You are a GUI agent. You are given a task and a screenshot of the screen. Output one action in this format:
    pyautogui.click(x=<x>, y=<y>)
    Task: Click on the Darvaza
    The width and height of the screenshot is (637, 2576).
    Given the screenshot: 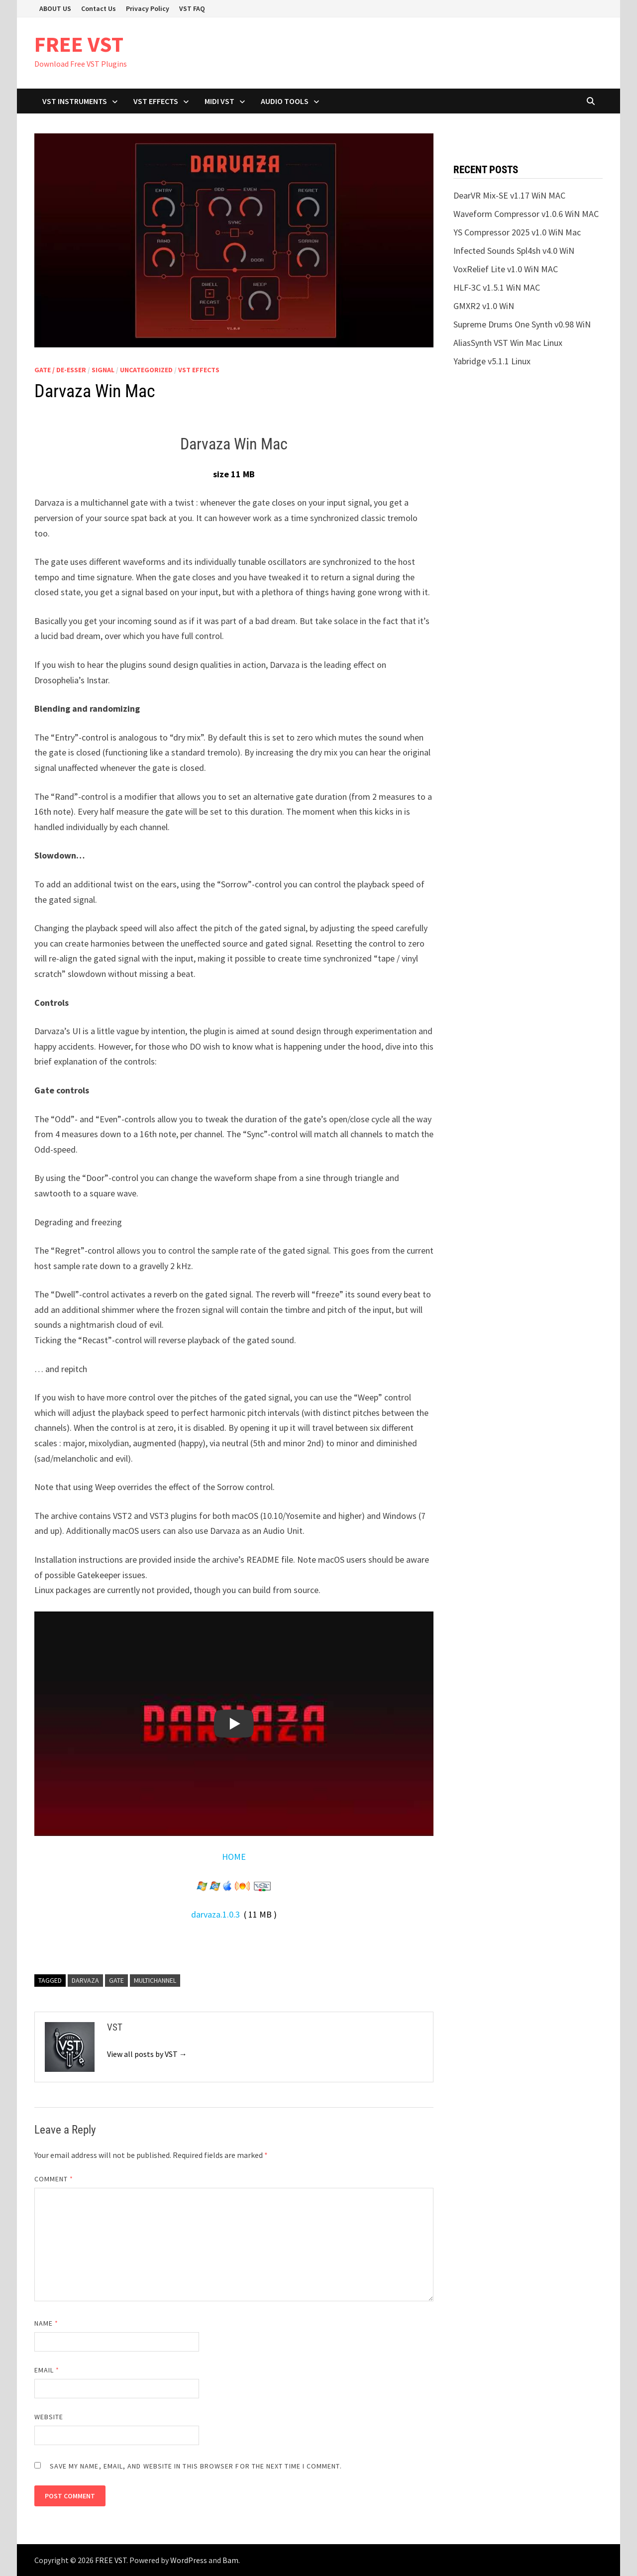 What is the action you would take?
    pyautogui.click(x=85, y=1980)
    